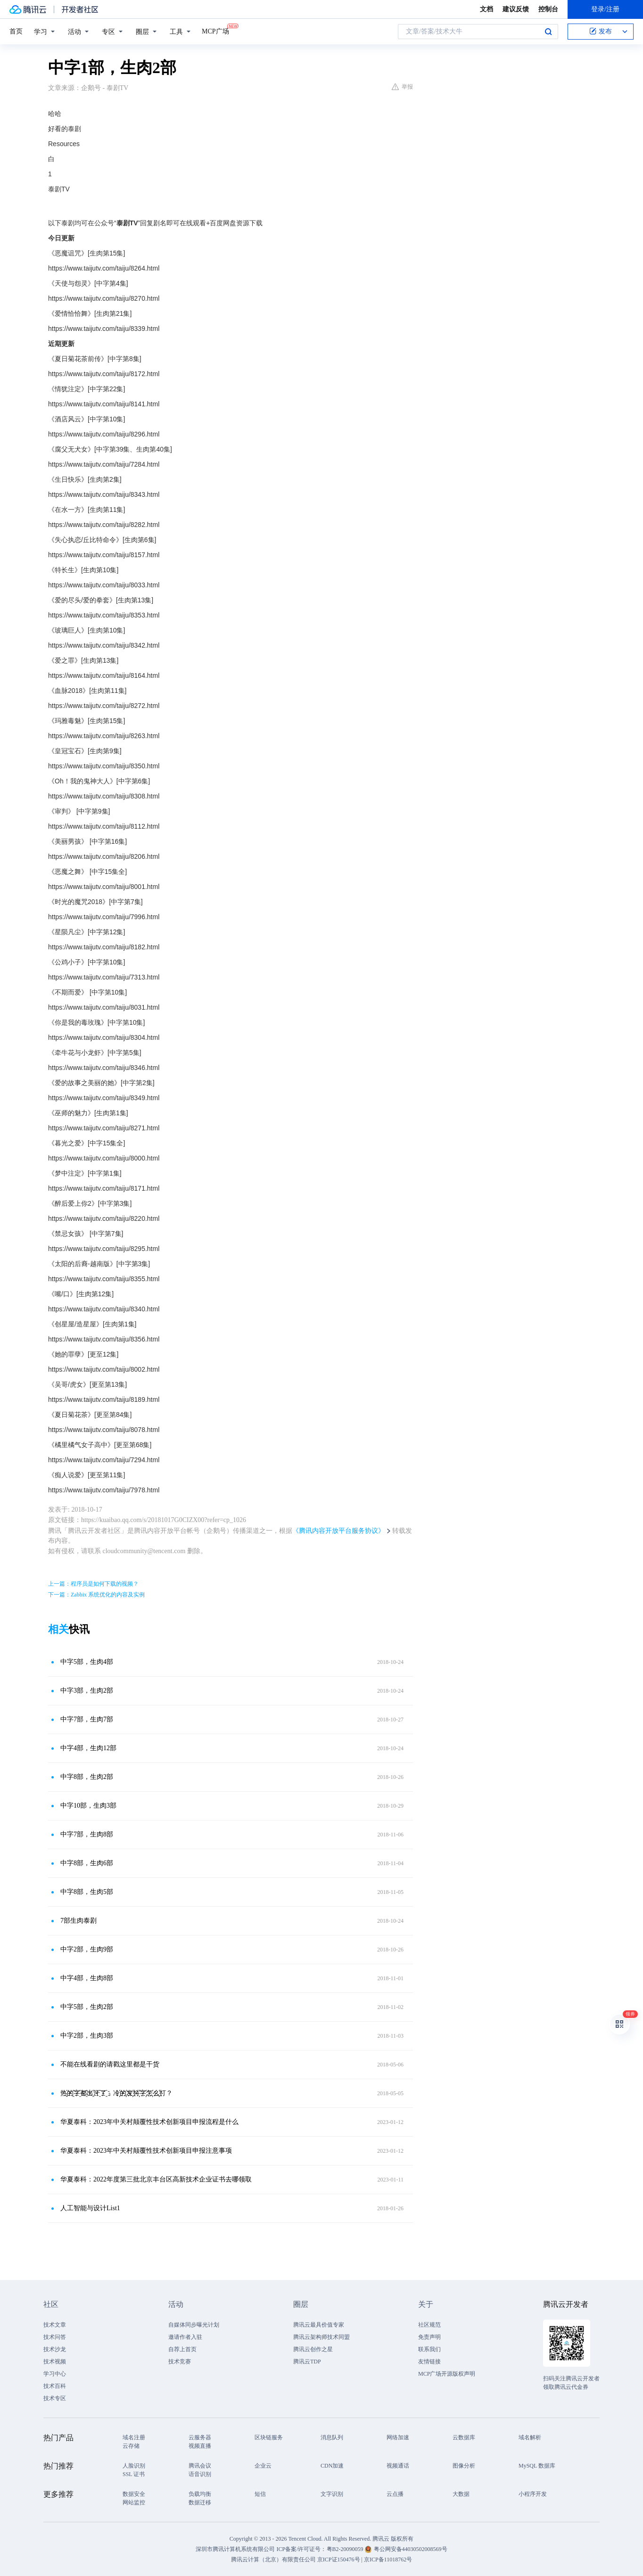 The height and width of the screenshot is (2576, 643). Describe the element at coordinates (54, 2361) in the screenshot. I see `技术视频` at that location.